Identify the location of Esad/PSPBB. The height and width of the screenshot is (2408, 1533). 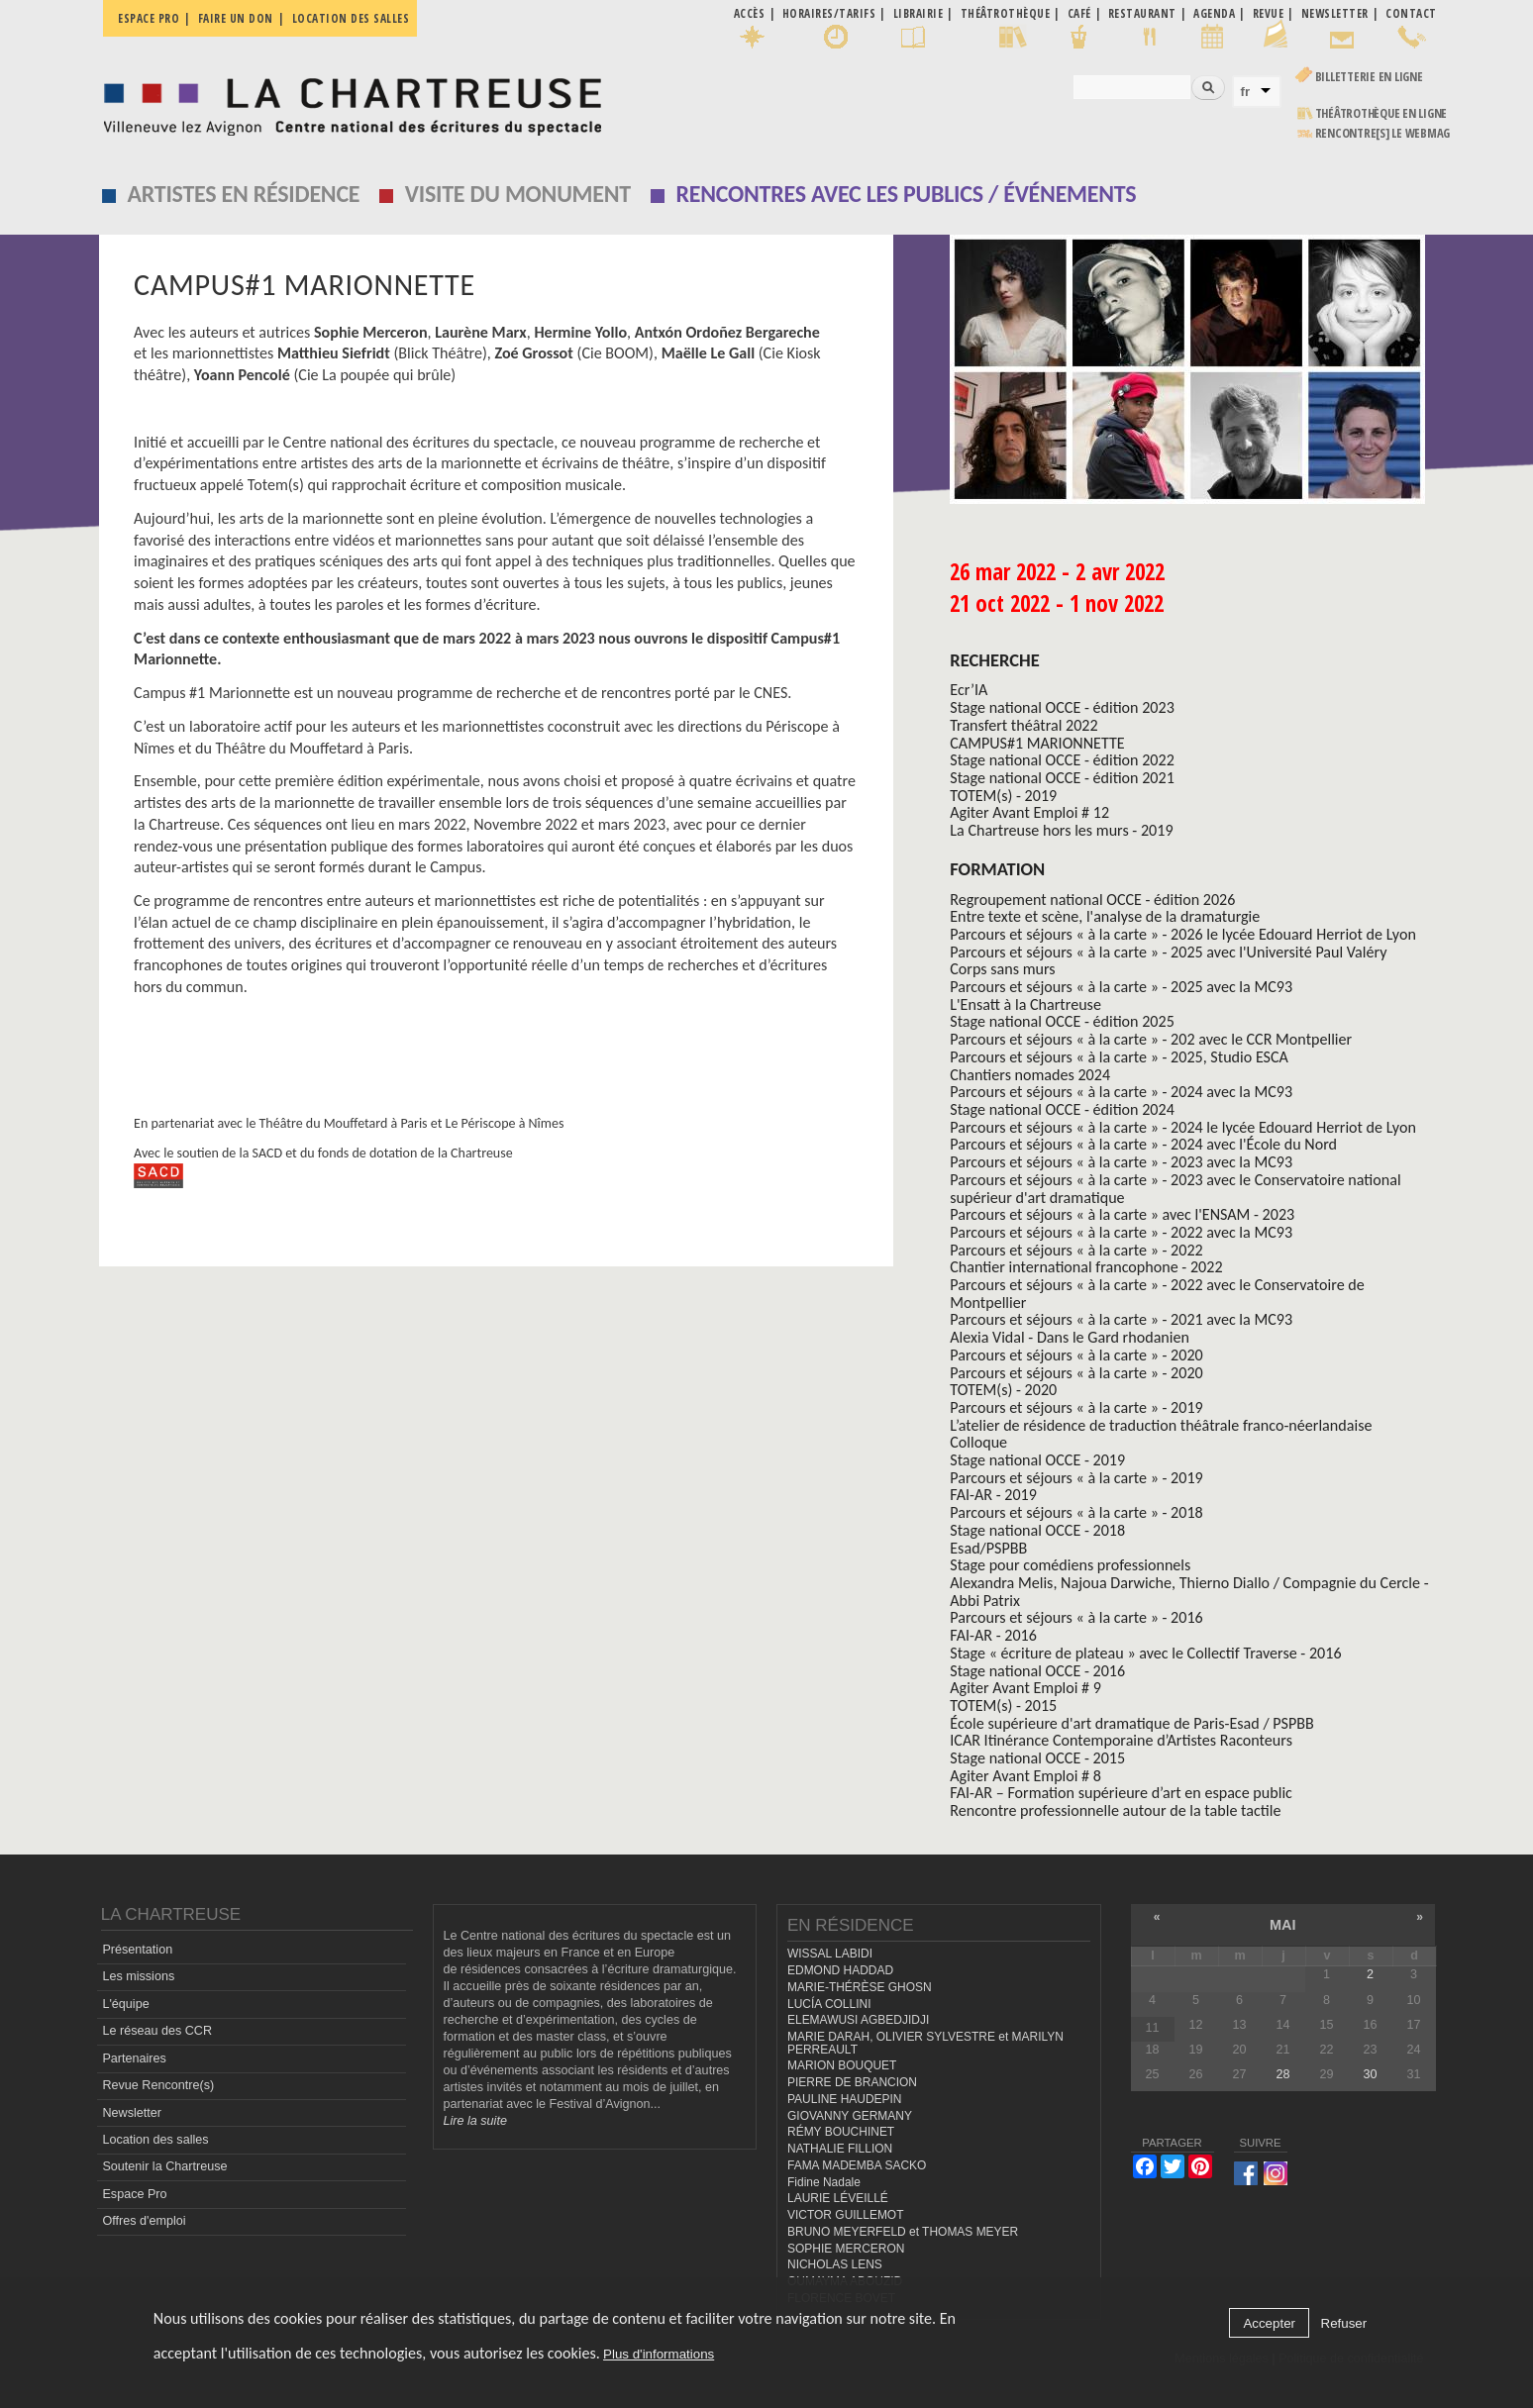
(988, 1548).